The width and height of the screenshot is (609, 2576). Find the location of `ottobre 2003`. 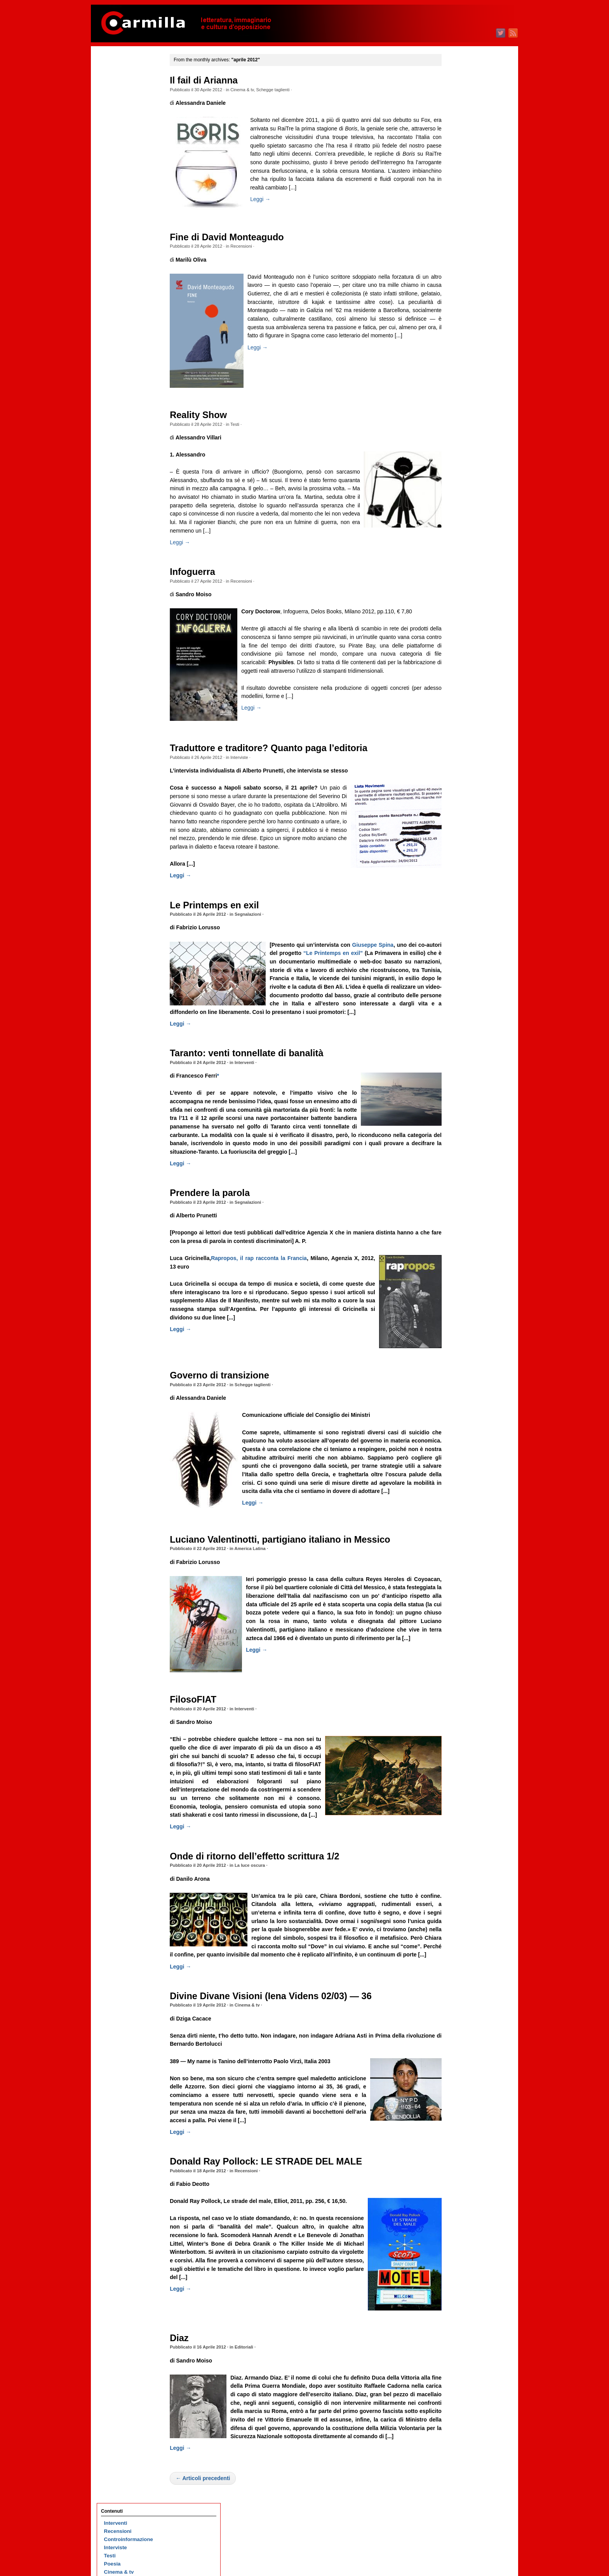

ottobre 2003 is located at coordinates (459, 2360).